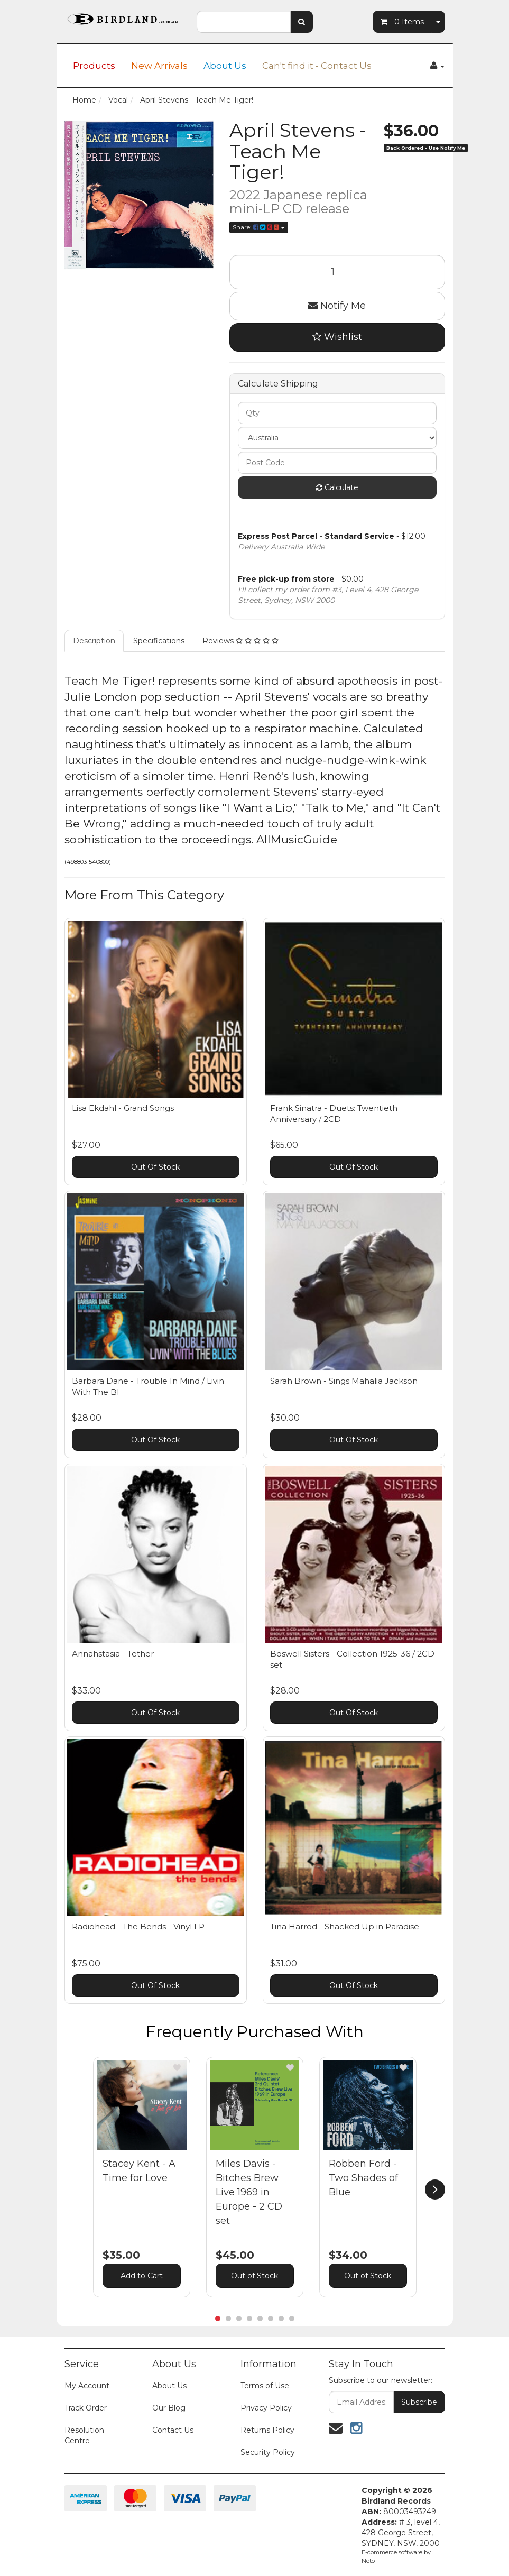  I want to click on Can't find it - Contact Us, so click(317, 65).